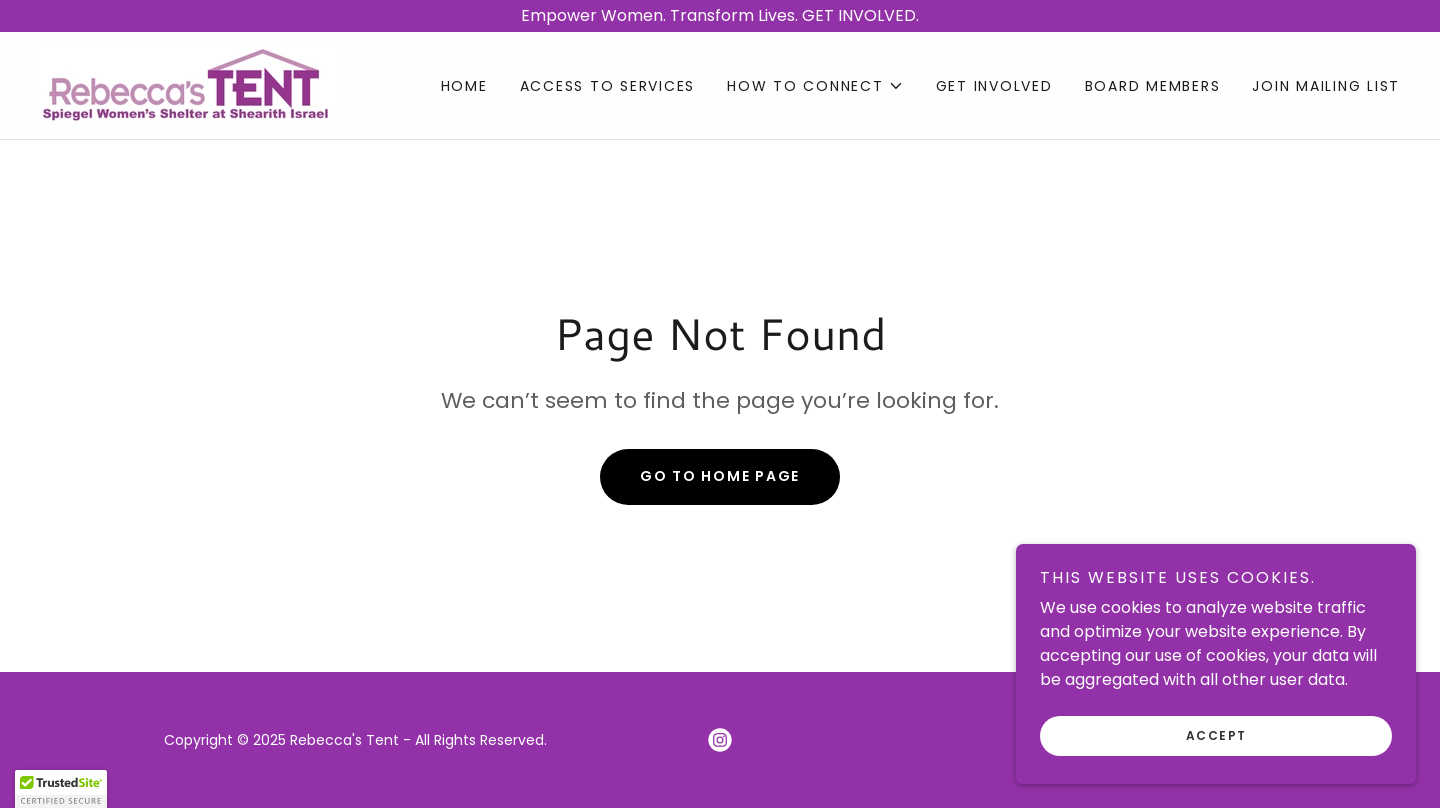  What do you see at coordinates (189, 84) in the screenshot?
I see `[link]` at bounding box center [189, 84].